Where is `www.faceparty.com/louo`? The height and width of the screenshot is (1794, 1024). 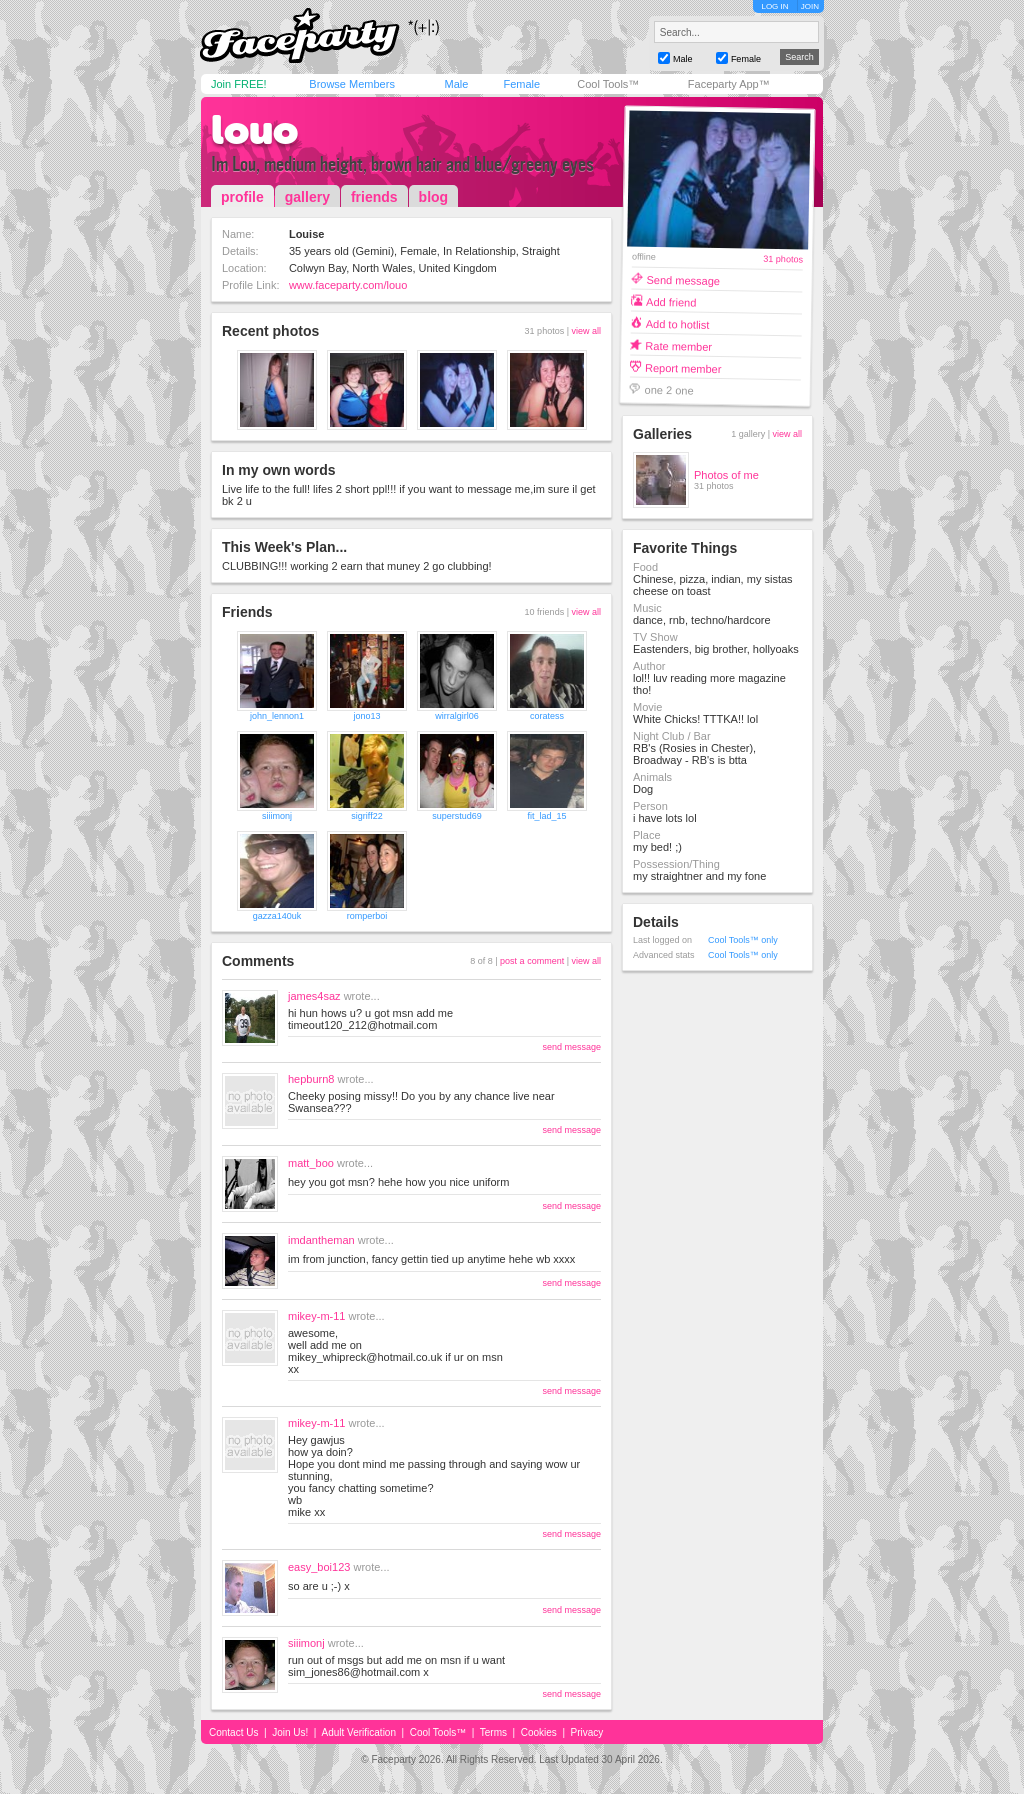
www.faceparty.com/louo is located at coordinates (348, 285).